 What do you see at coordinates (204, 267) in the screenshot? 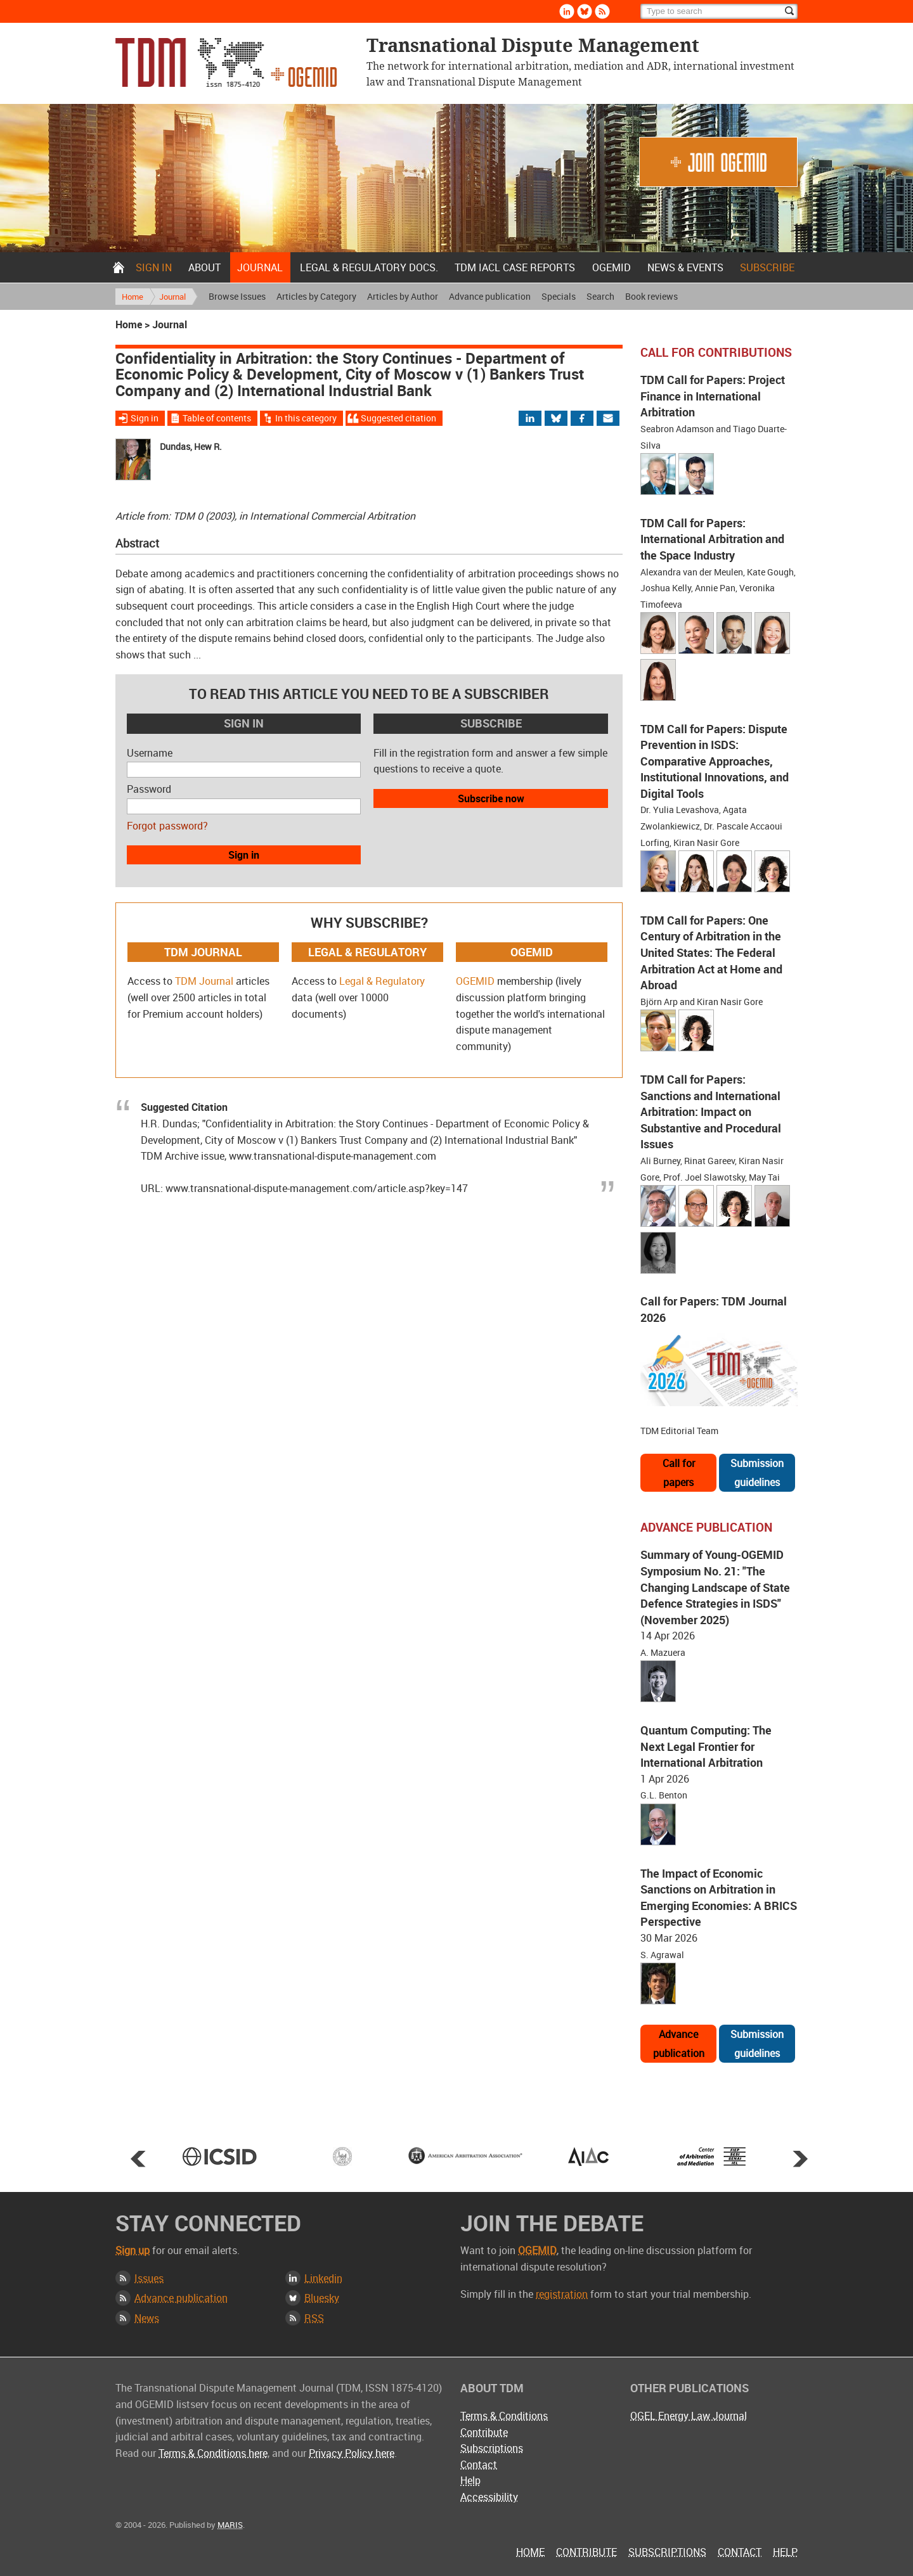
I see `About` at bounding box center [204, 267].